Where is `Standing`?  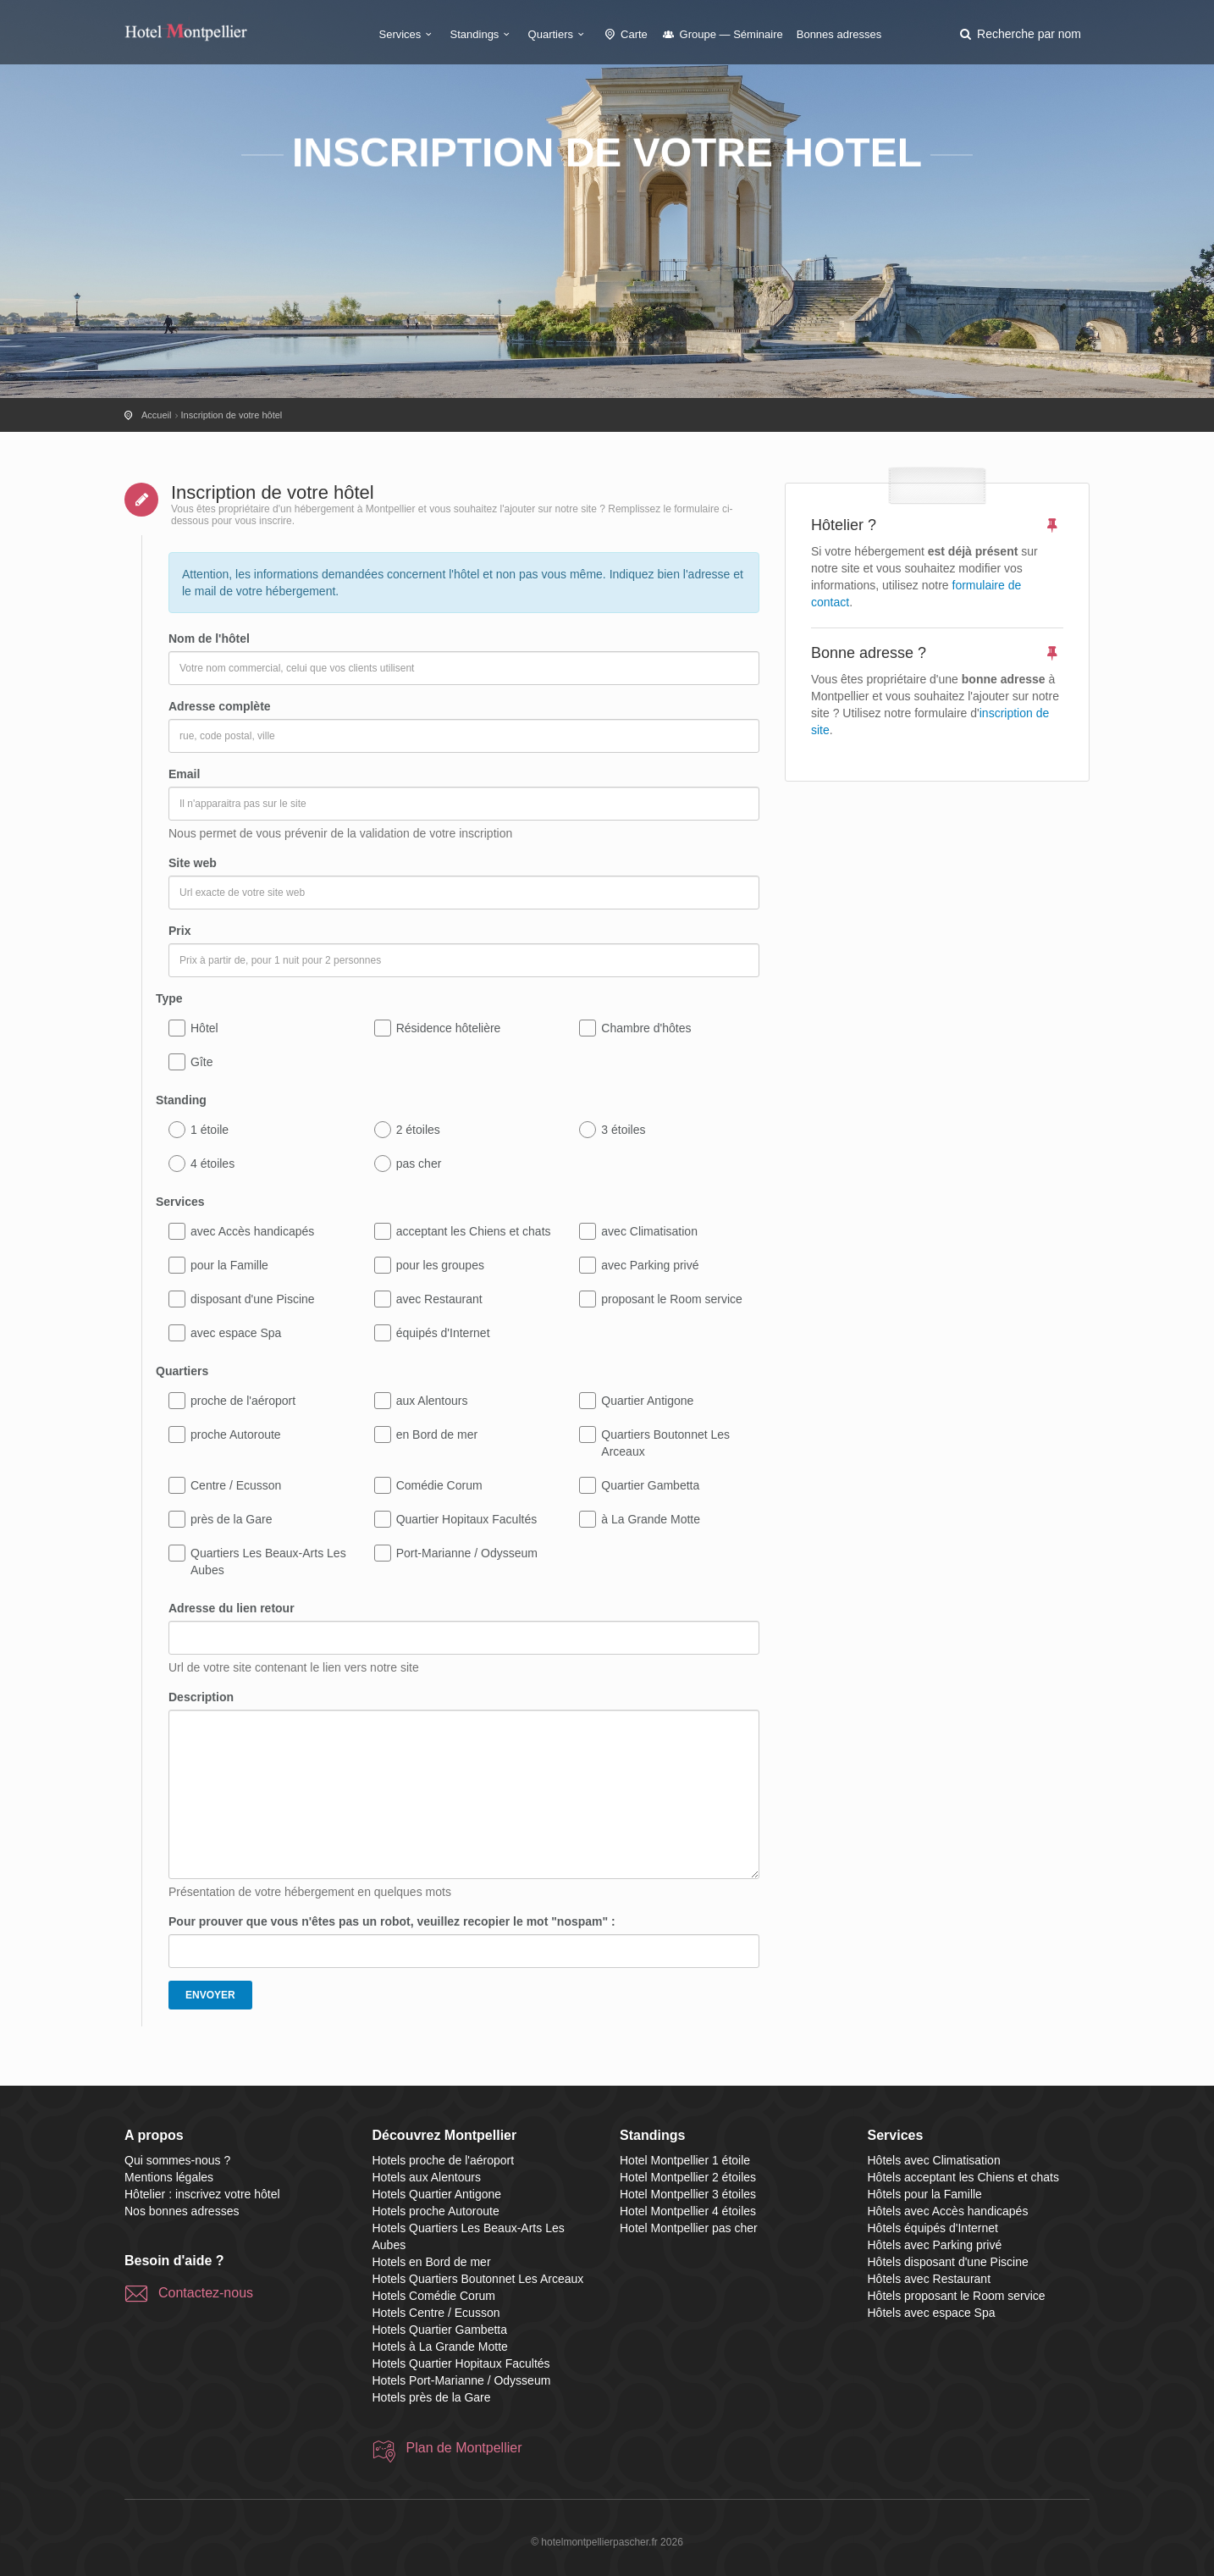
Standing is located at coordinates (181, 1100).